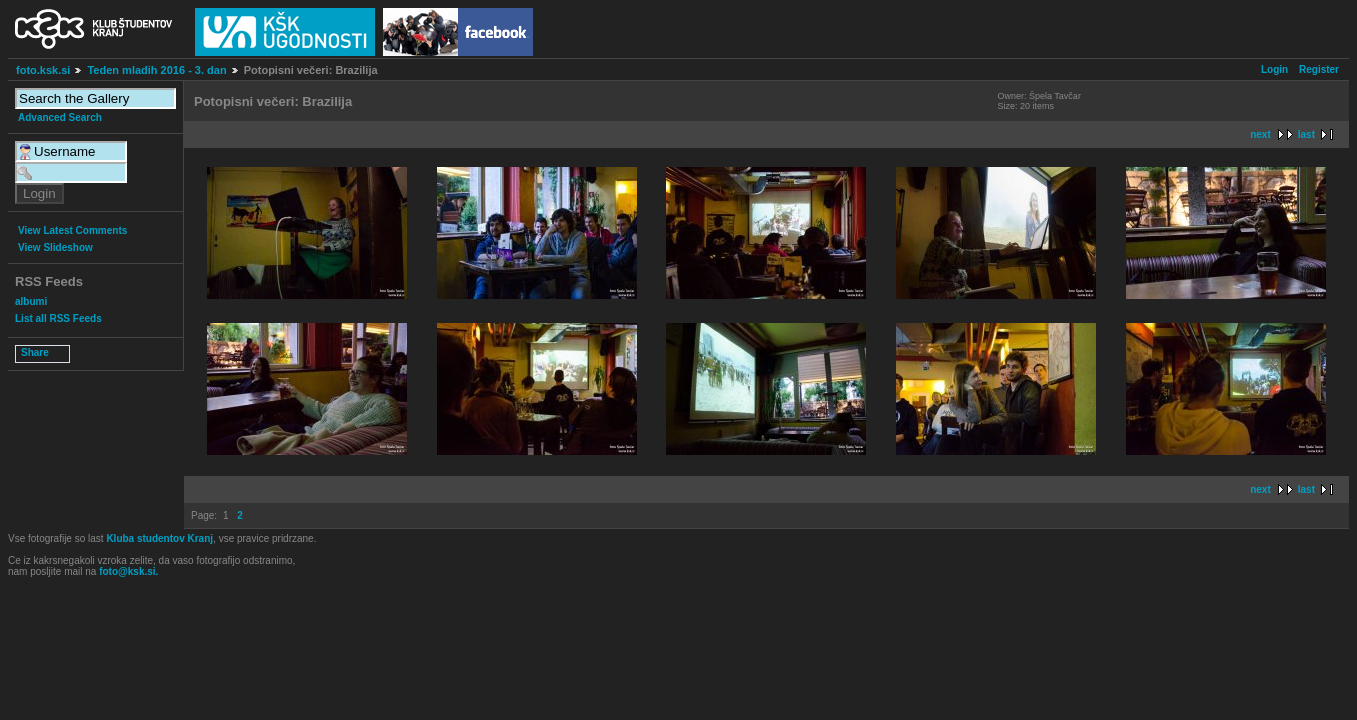 The image size is (1357, 720). What do you see at coordinates (159, 538) in the screenshot?
I see `Kluba studentov Kranj` at bounding box center [159, 538].